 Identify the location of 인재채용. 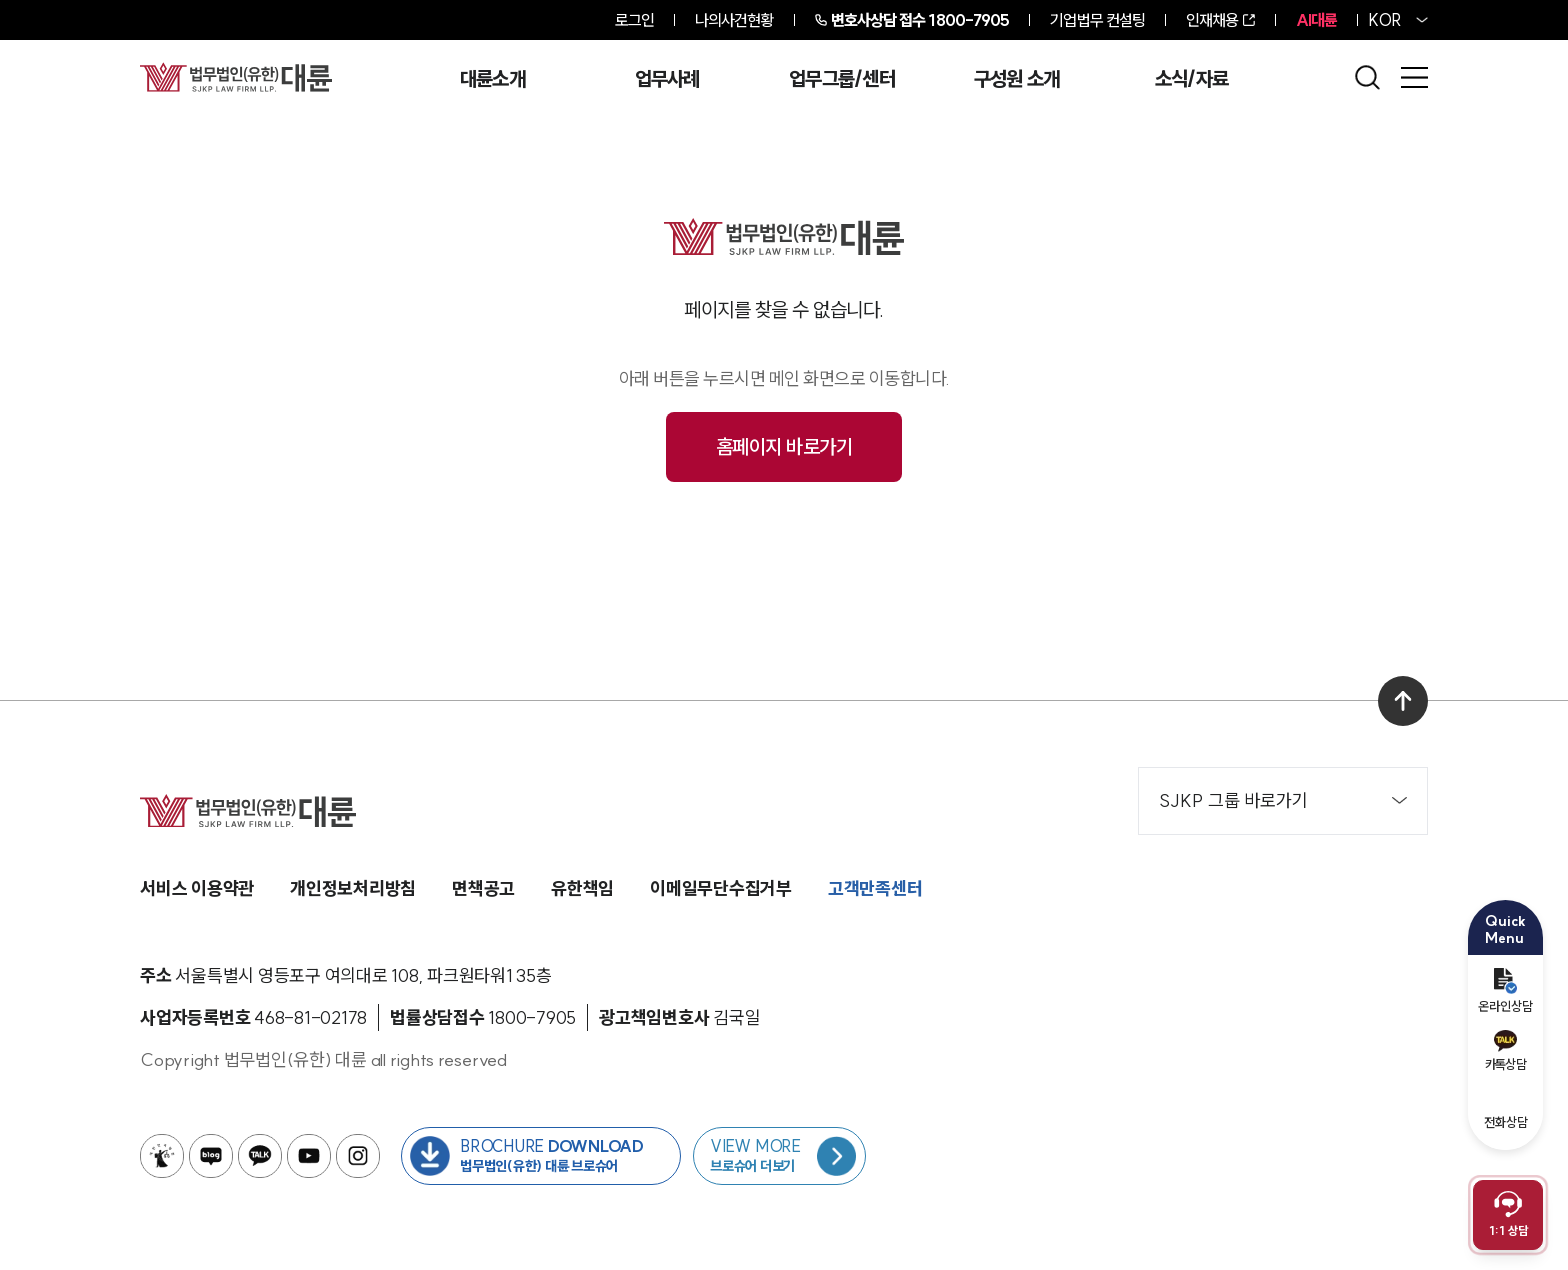
(1212, 20).